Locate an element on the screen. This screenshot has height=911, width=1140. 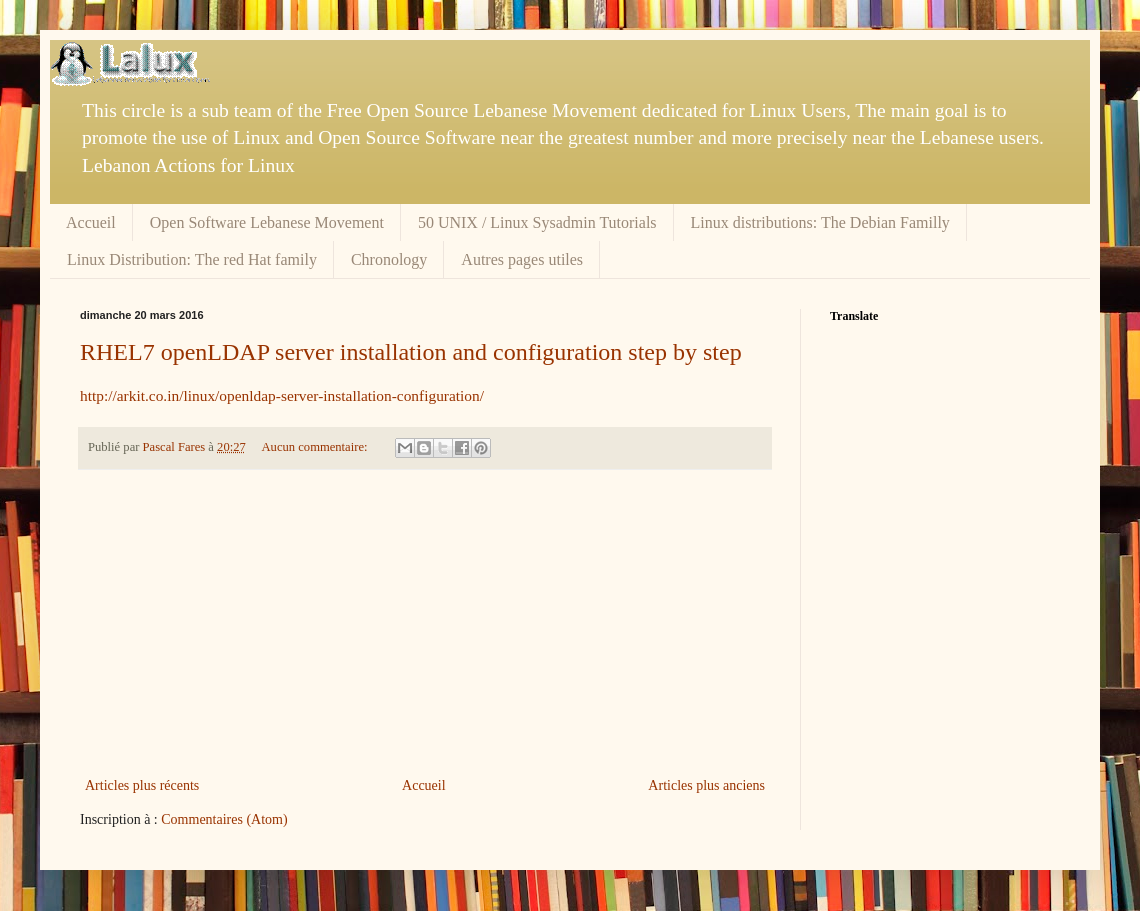
Accueil is located at coordinates (91, 222).